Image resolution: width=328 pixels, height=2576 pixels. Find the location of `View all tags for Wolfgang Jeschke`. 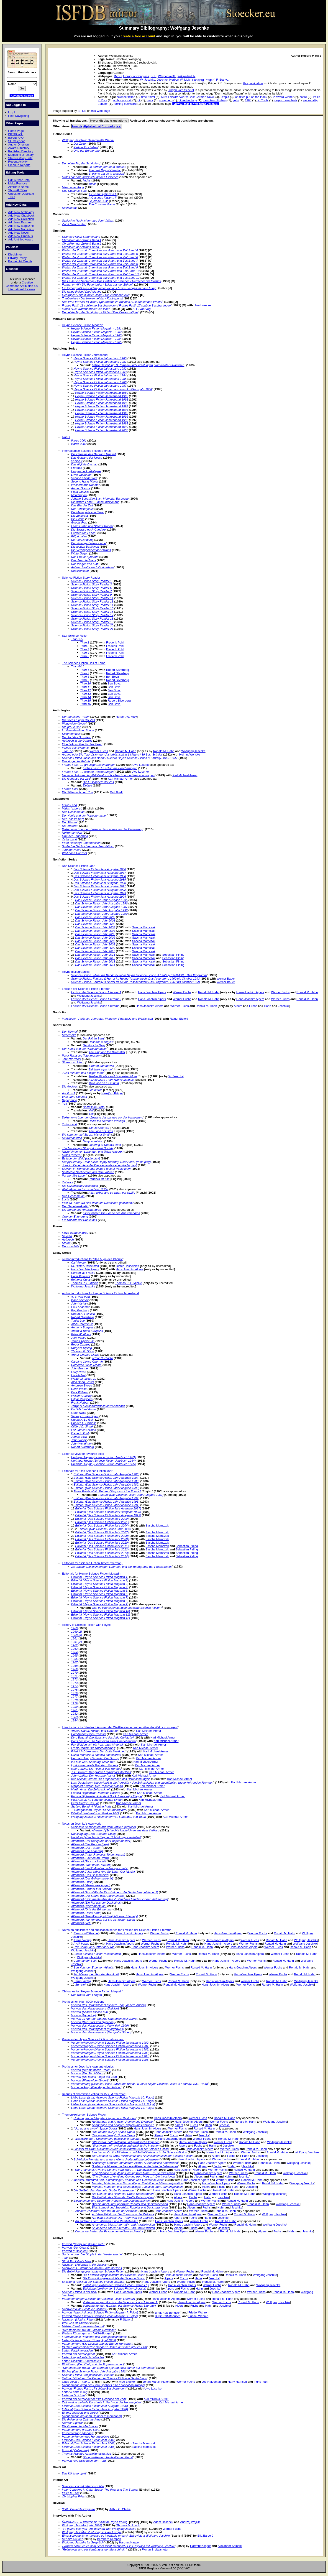

View all tags for Wolfgang Jeschke is located at coordinates (196, 103).